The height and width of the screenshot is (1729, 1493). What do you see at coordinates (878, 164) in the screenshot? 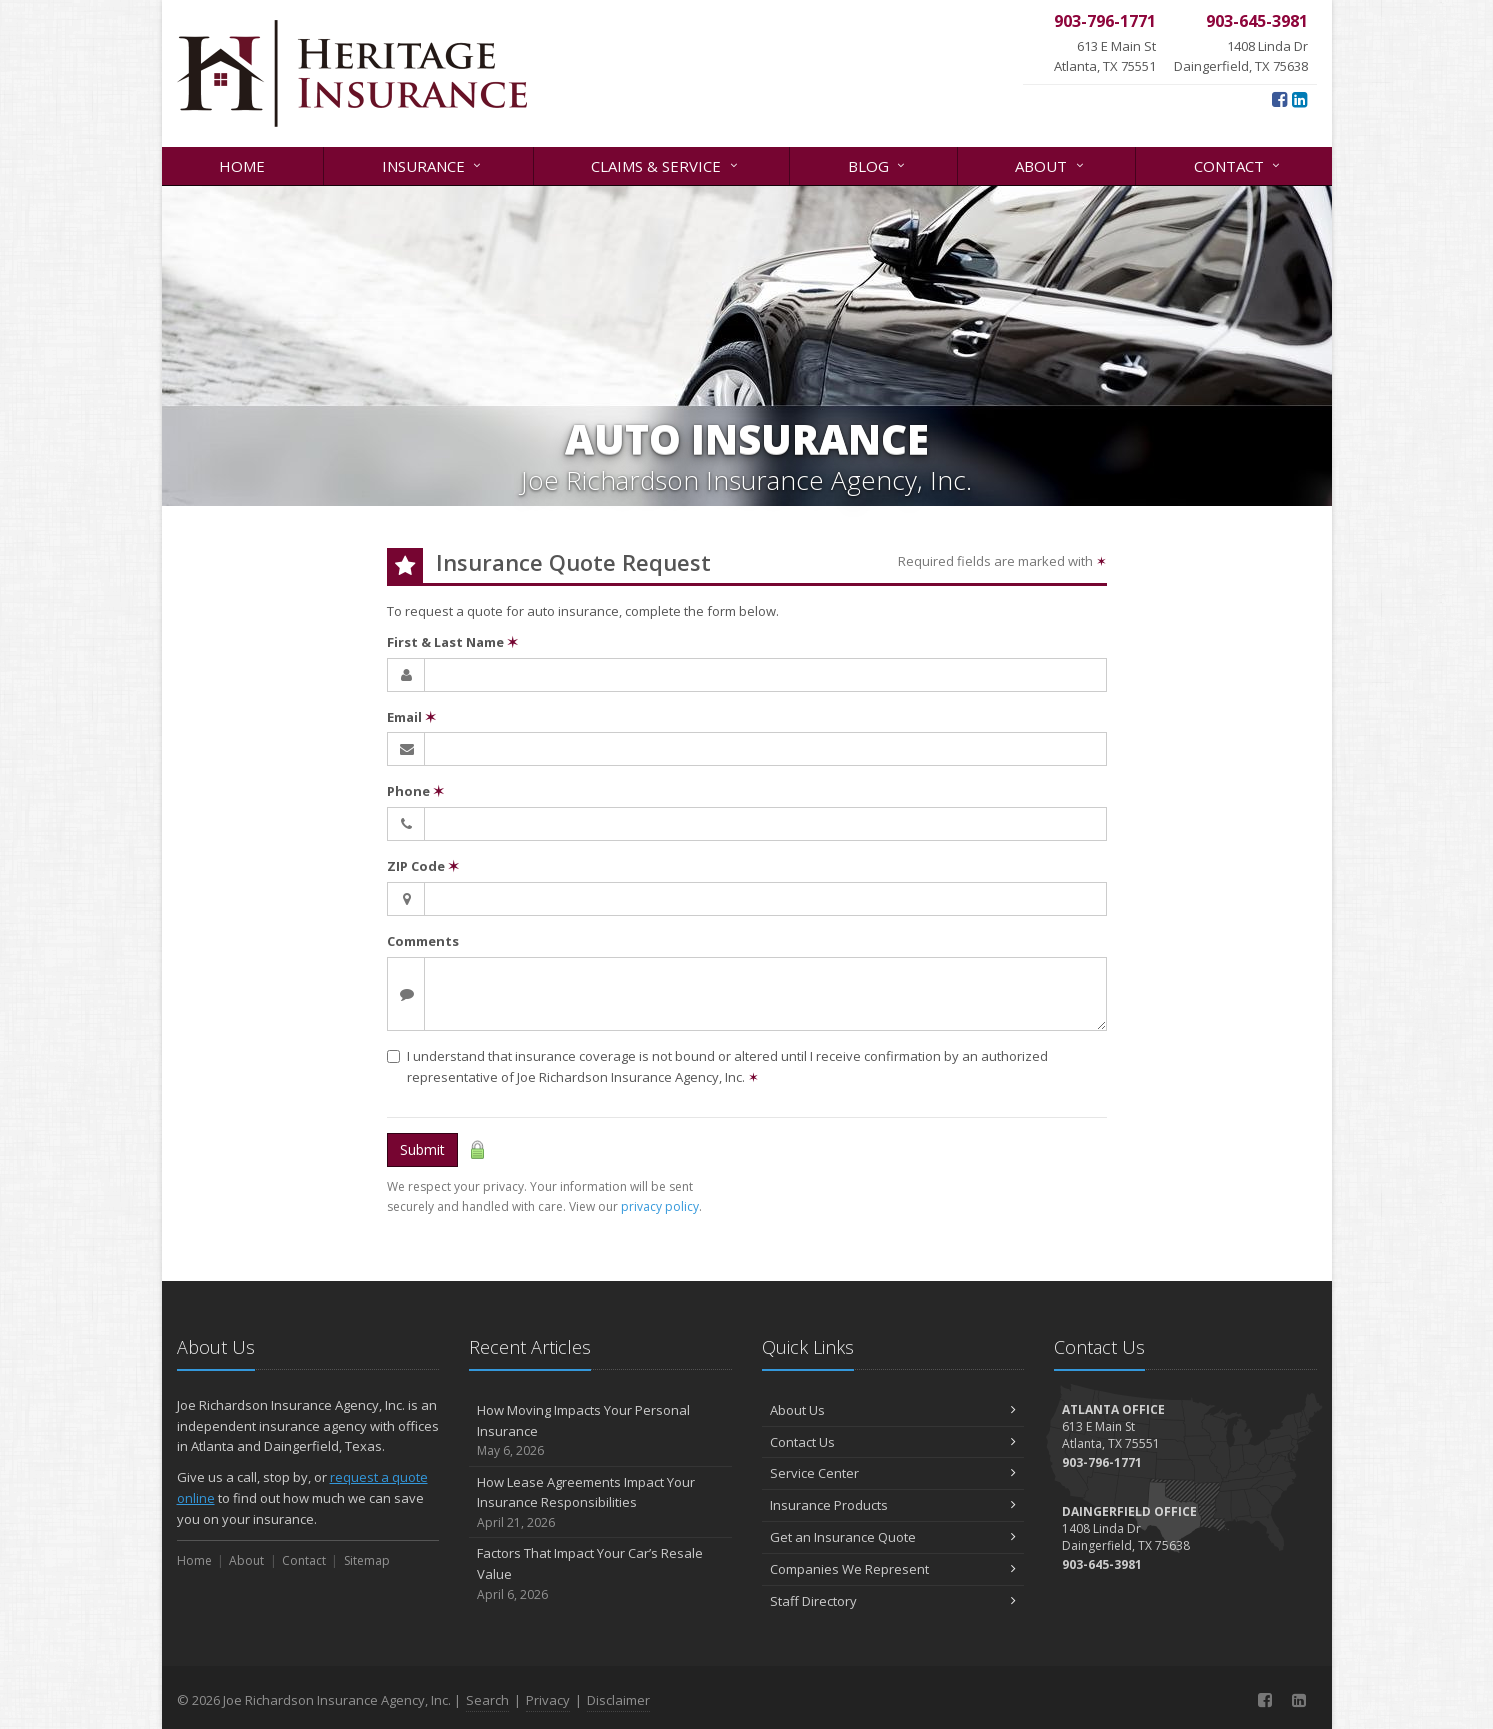
I see `Blog` at bounding box center [878, 164].